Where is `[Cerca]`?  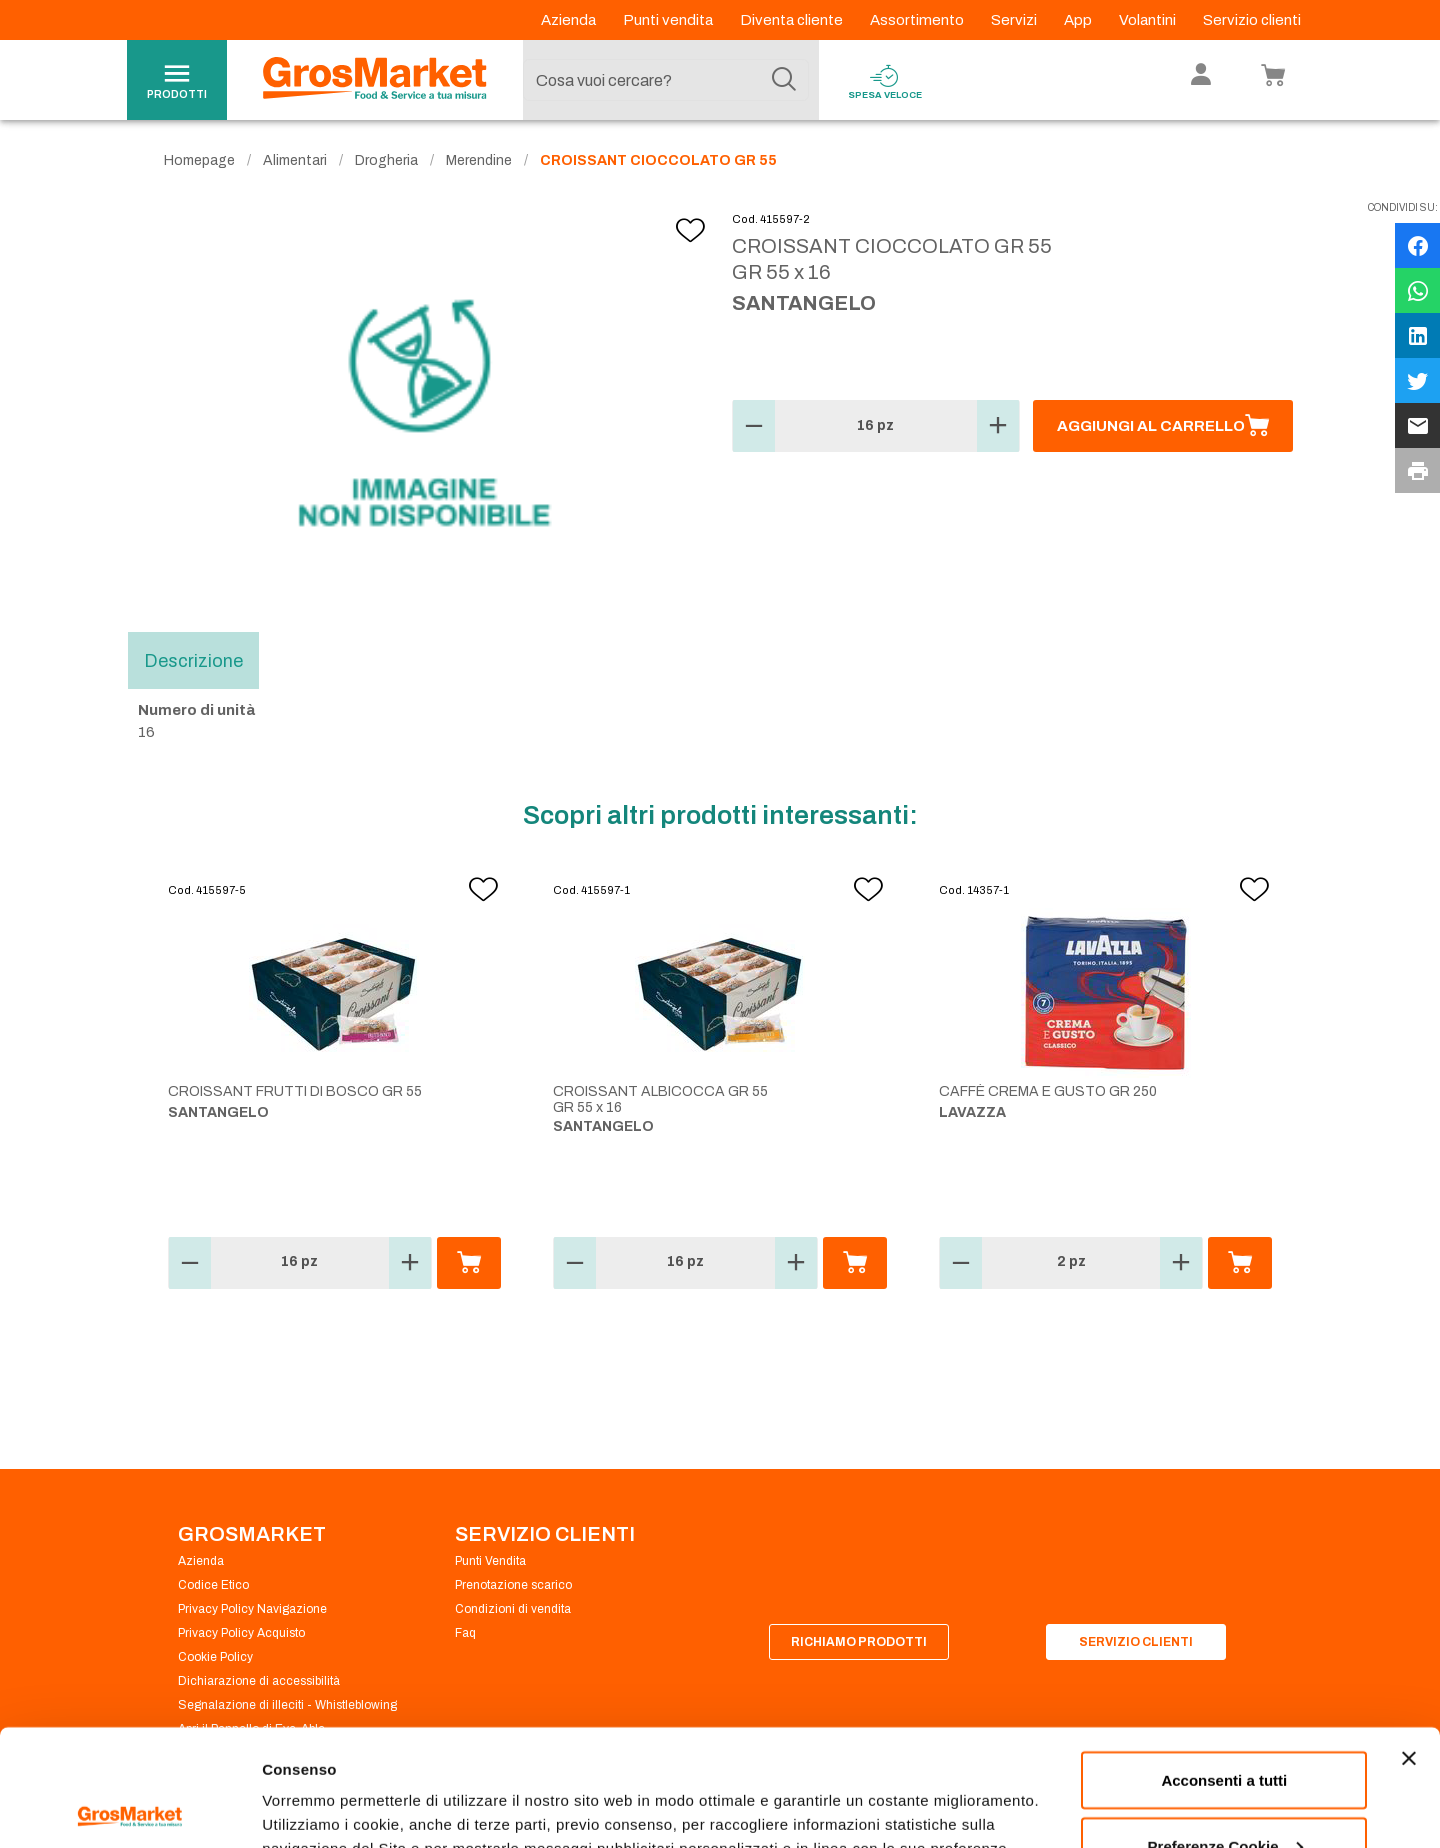 [Cerca] is located at coordinates (784, 80).